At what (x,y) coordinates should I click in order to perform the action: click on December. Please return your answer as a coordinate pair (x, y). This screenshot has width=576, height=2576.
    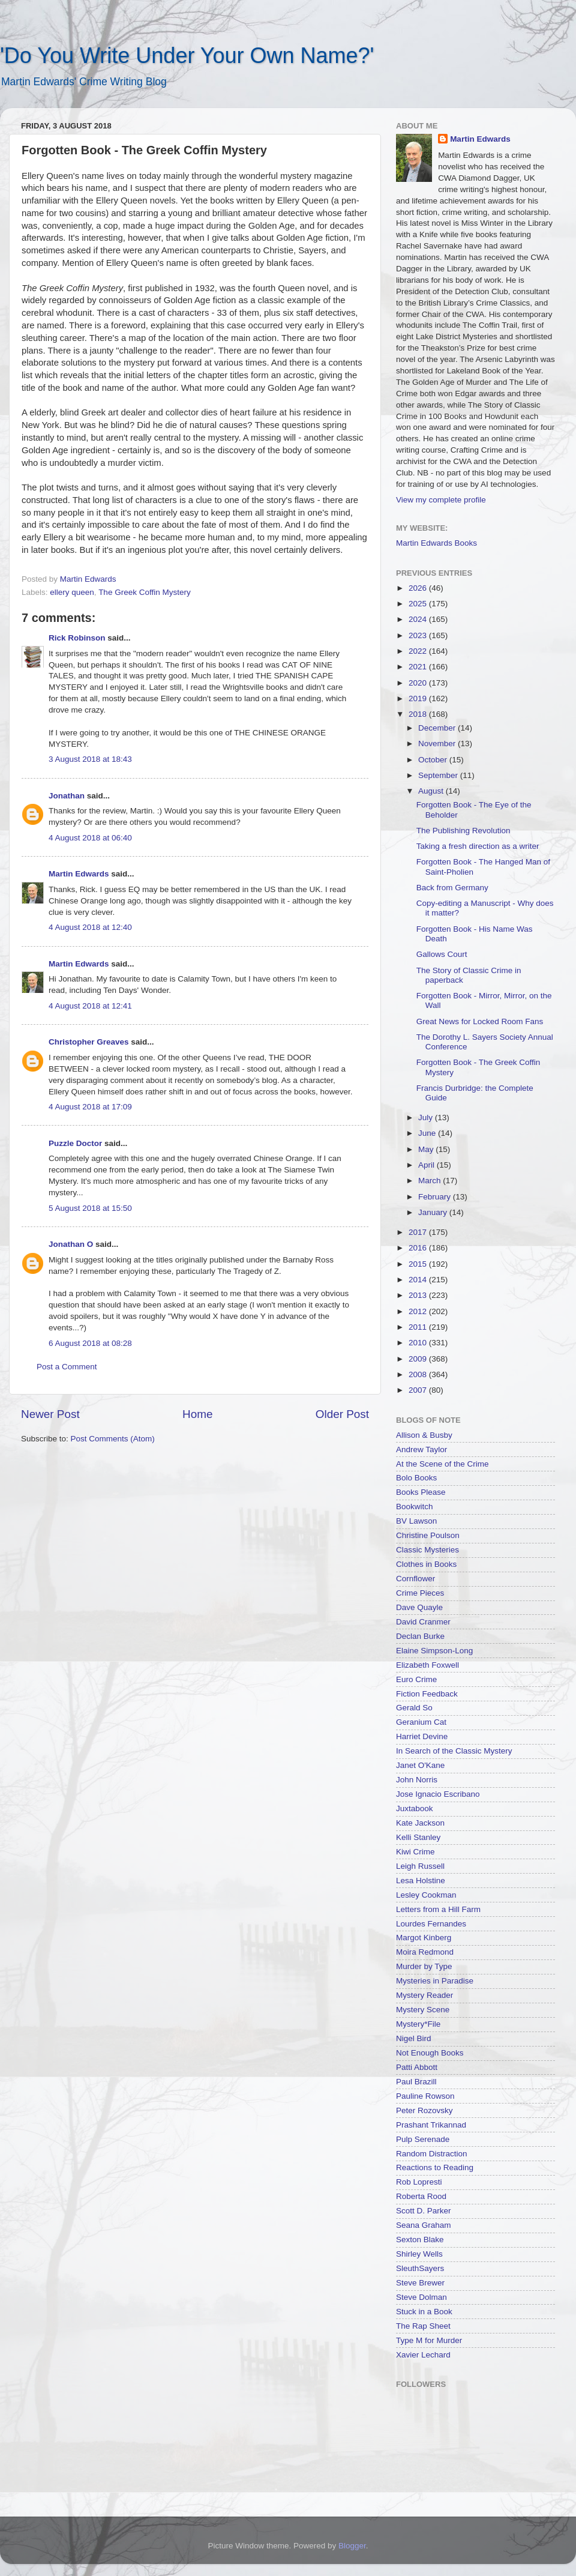
    Looking at the image, I should click on (438, 727).